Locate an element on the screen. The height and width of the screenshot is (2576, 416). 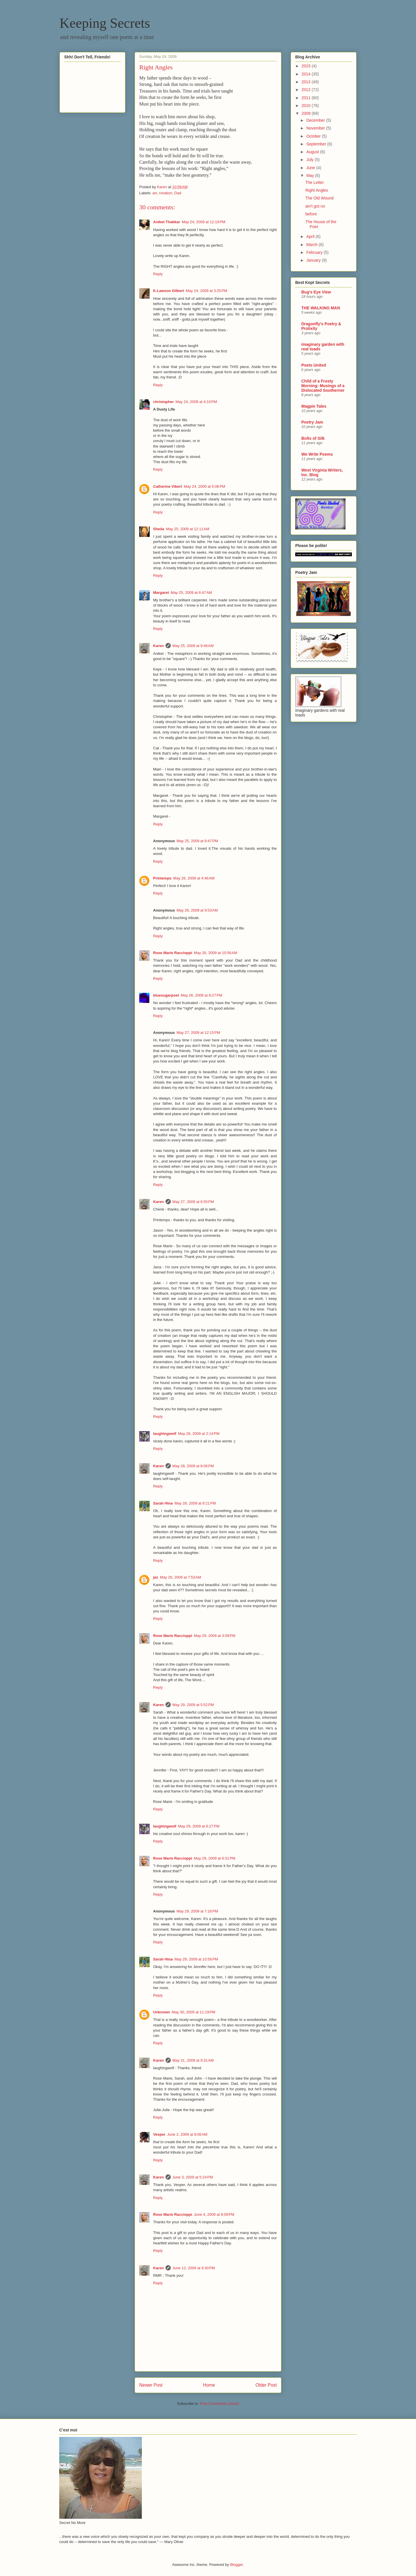
Right Angles is located at coordinates (316, 190).